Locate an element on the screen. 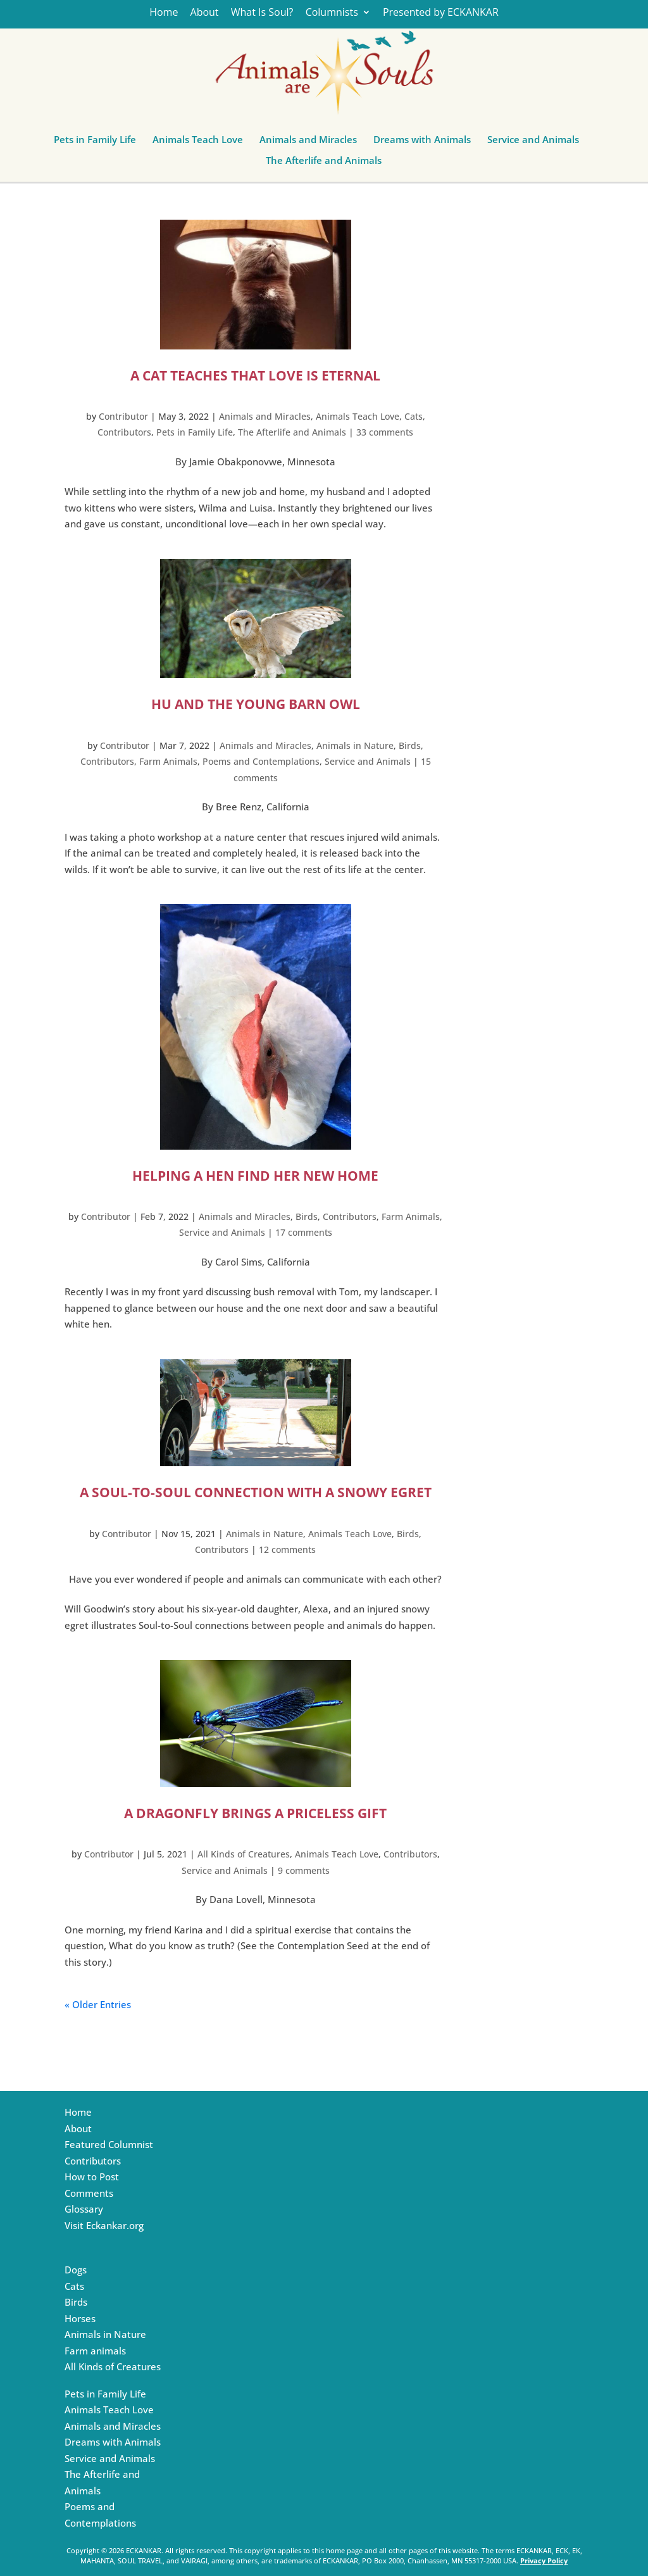 This screenshot has height=2576, width=648. Poems and Contemplations is located at coordinates (261, 761).